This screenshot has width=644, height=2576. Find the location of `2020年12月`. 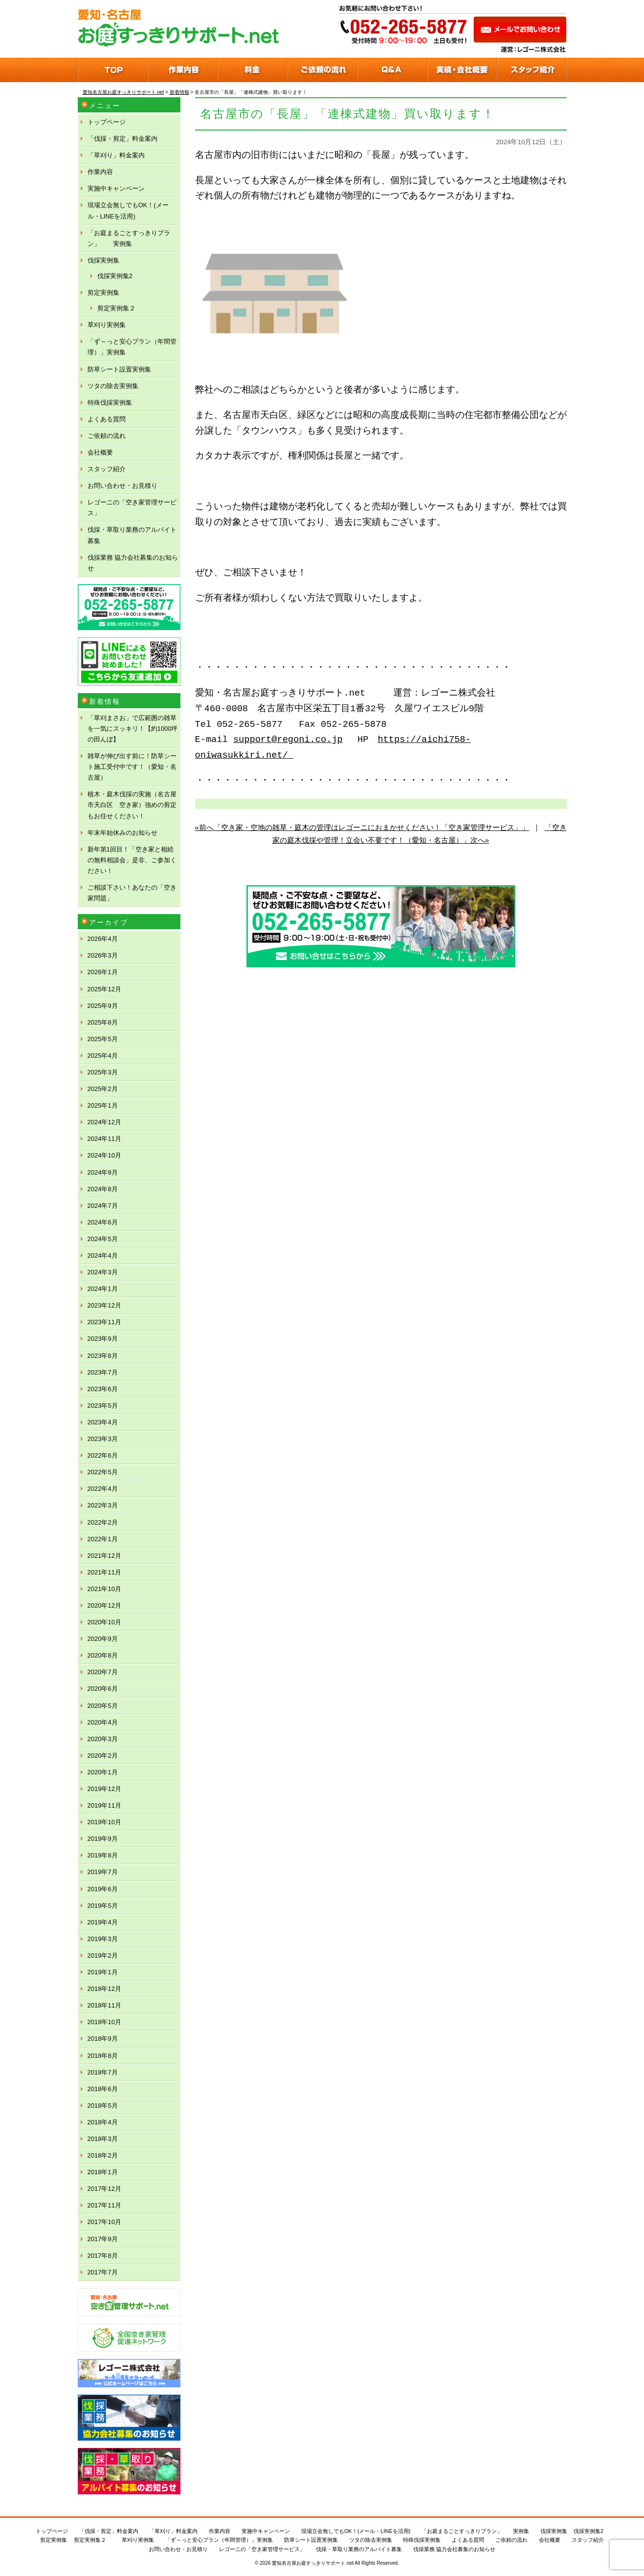

2020年12月 is located at coordinates (104, 1605).